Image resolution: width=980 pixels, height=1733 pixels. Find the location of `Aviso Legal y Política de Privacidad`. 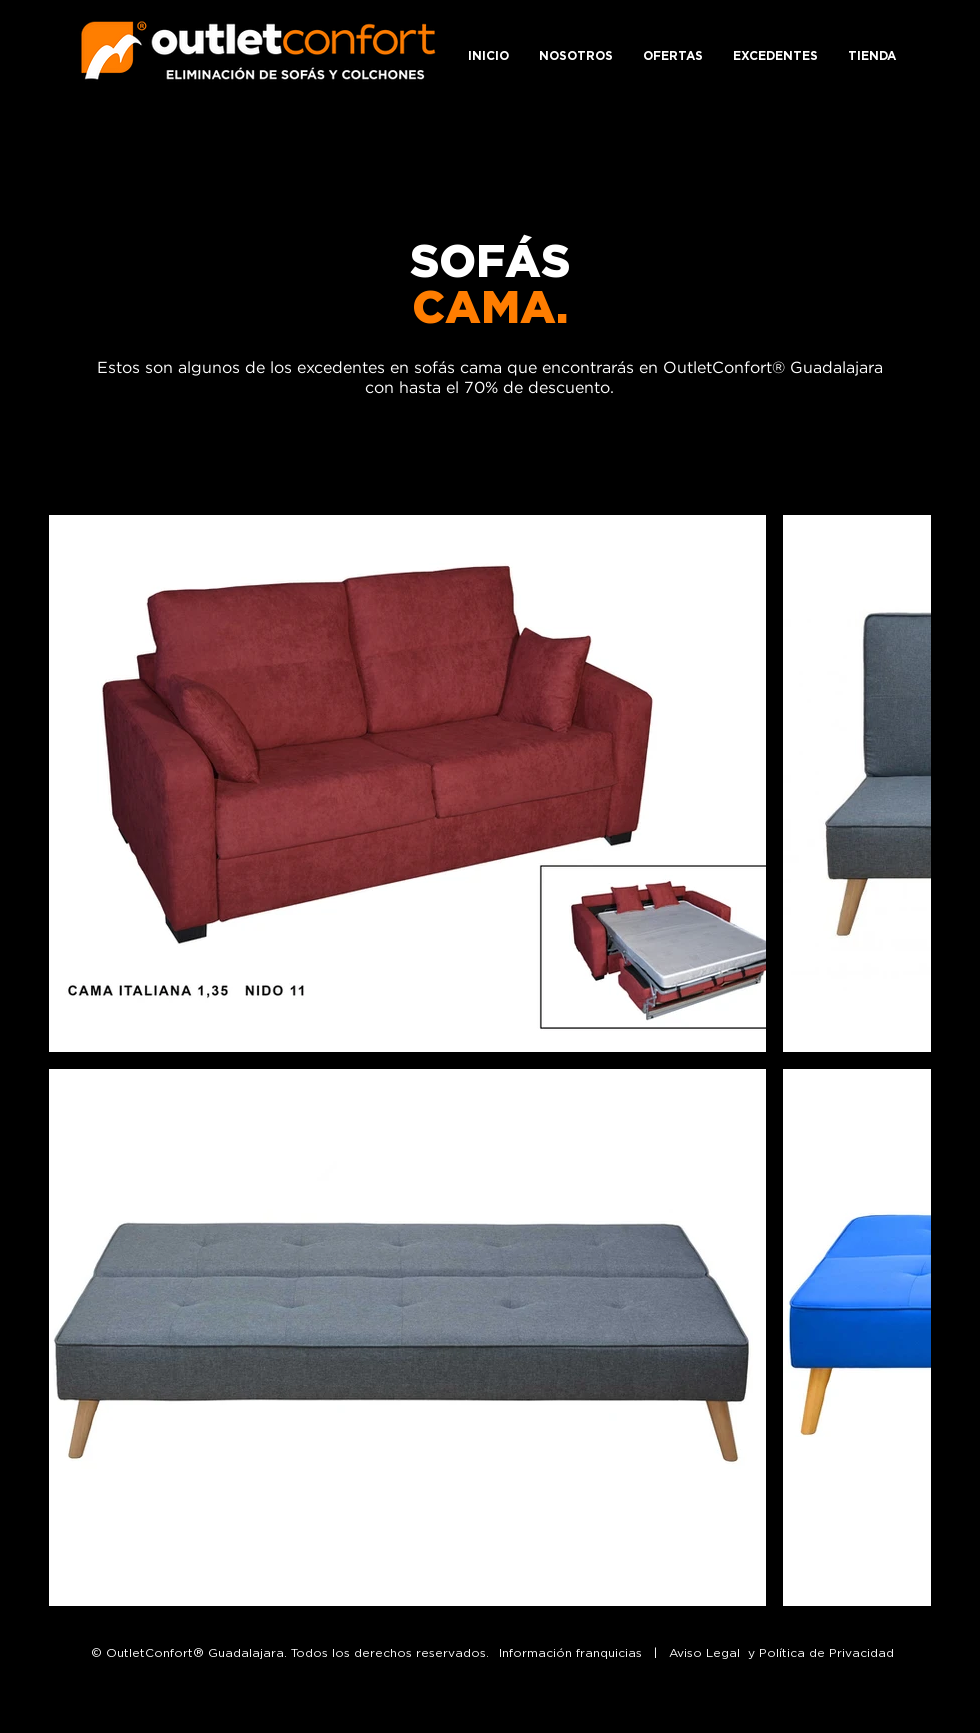

Aviso Legal y Política de Privacidad is located at coordinates (781, 1652).